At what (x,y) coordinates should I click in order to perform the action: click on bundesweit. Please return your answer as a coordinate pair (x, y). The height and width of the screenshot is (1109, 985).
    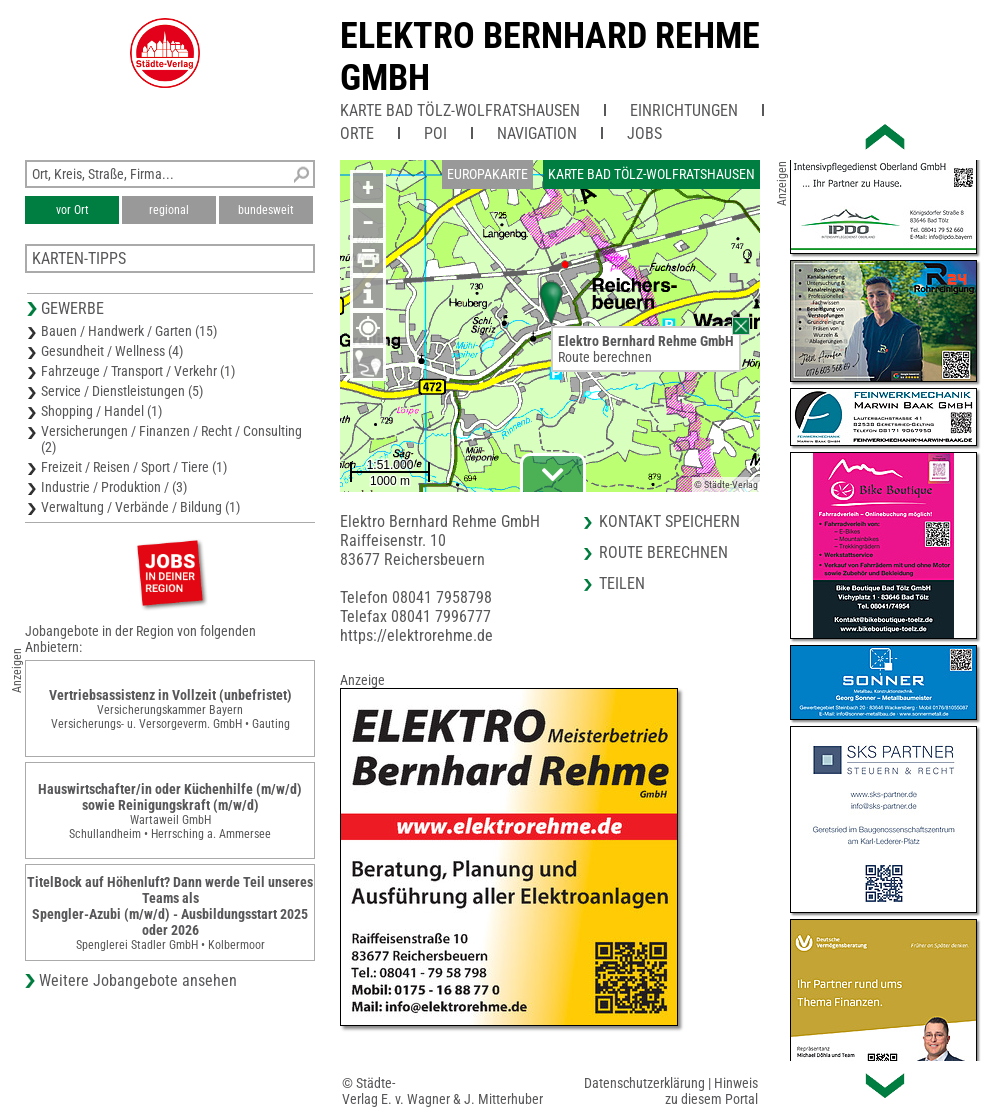
    Looking at the image, I should click on (266, 210).